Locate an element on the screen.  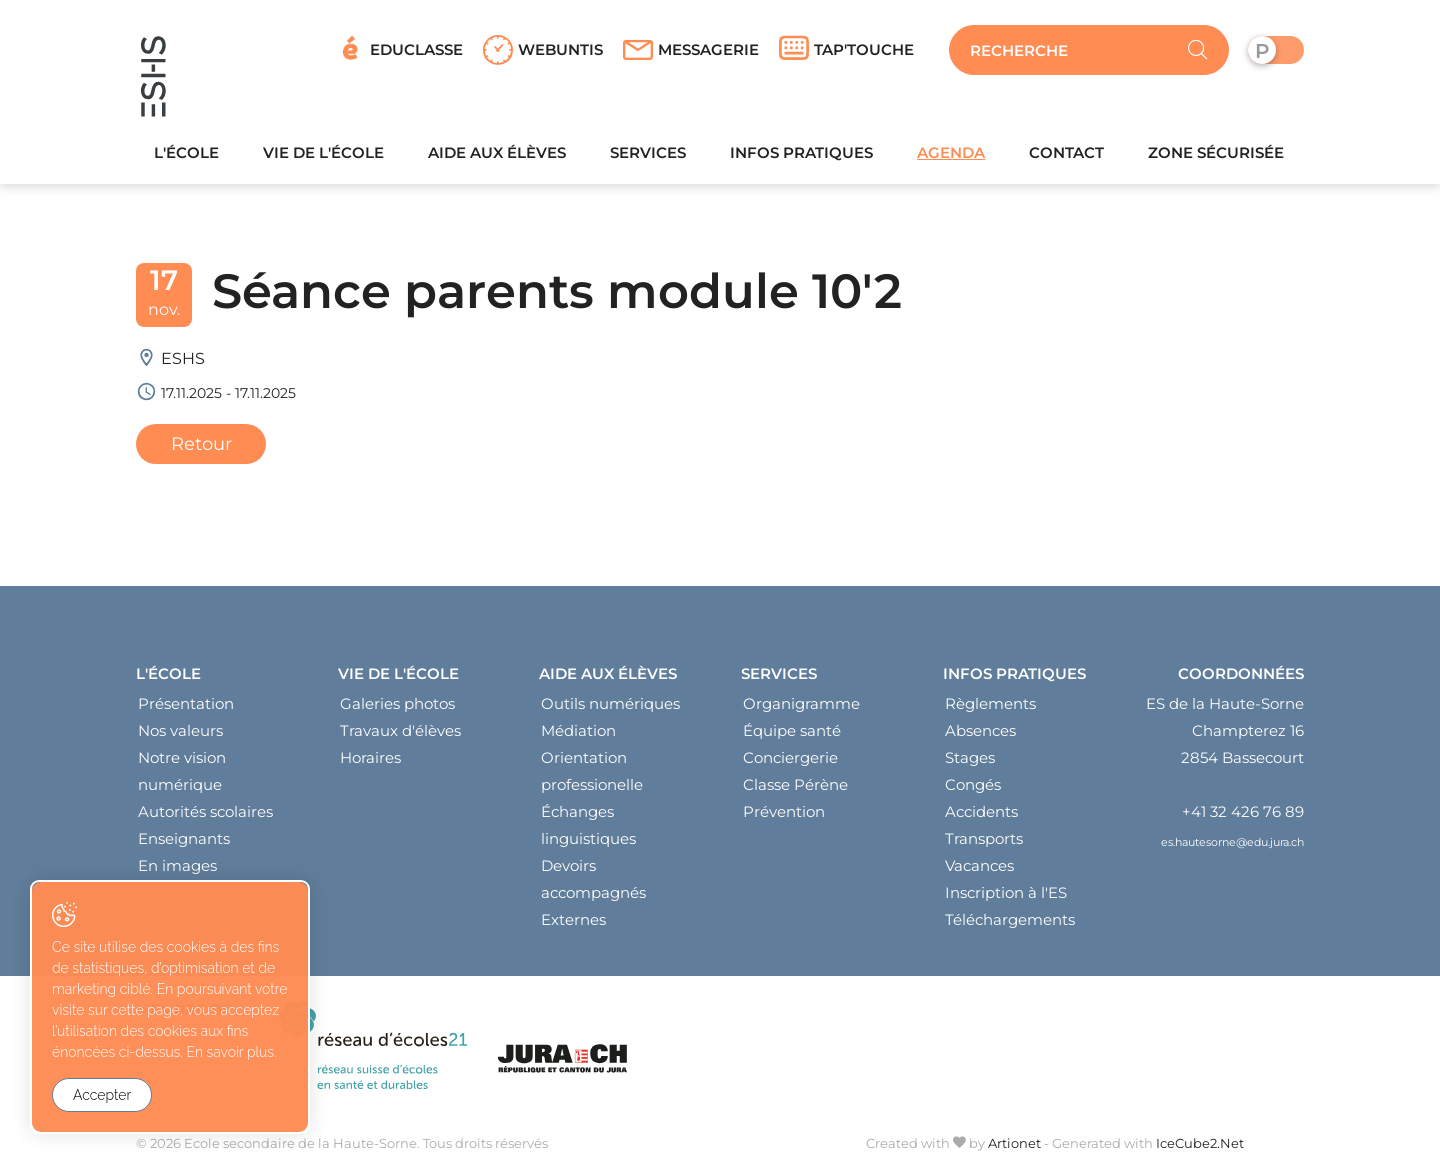
L'école is located at coordinates (186, 152).